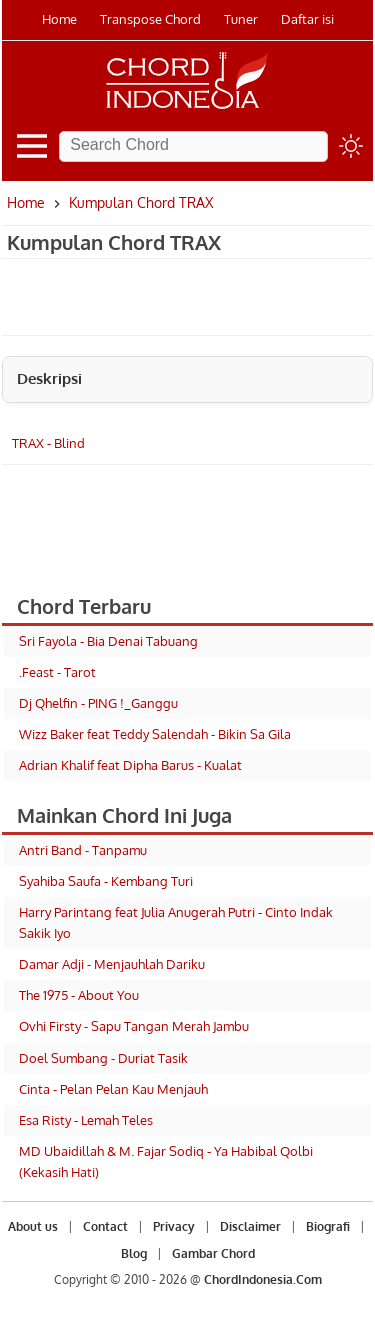  What do you see at coordinates (328, 1226) in the screenshot?
I see `Biografi` at bounding box center [328, 1226].